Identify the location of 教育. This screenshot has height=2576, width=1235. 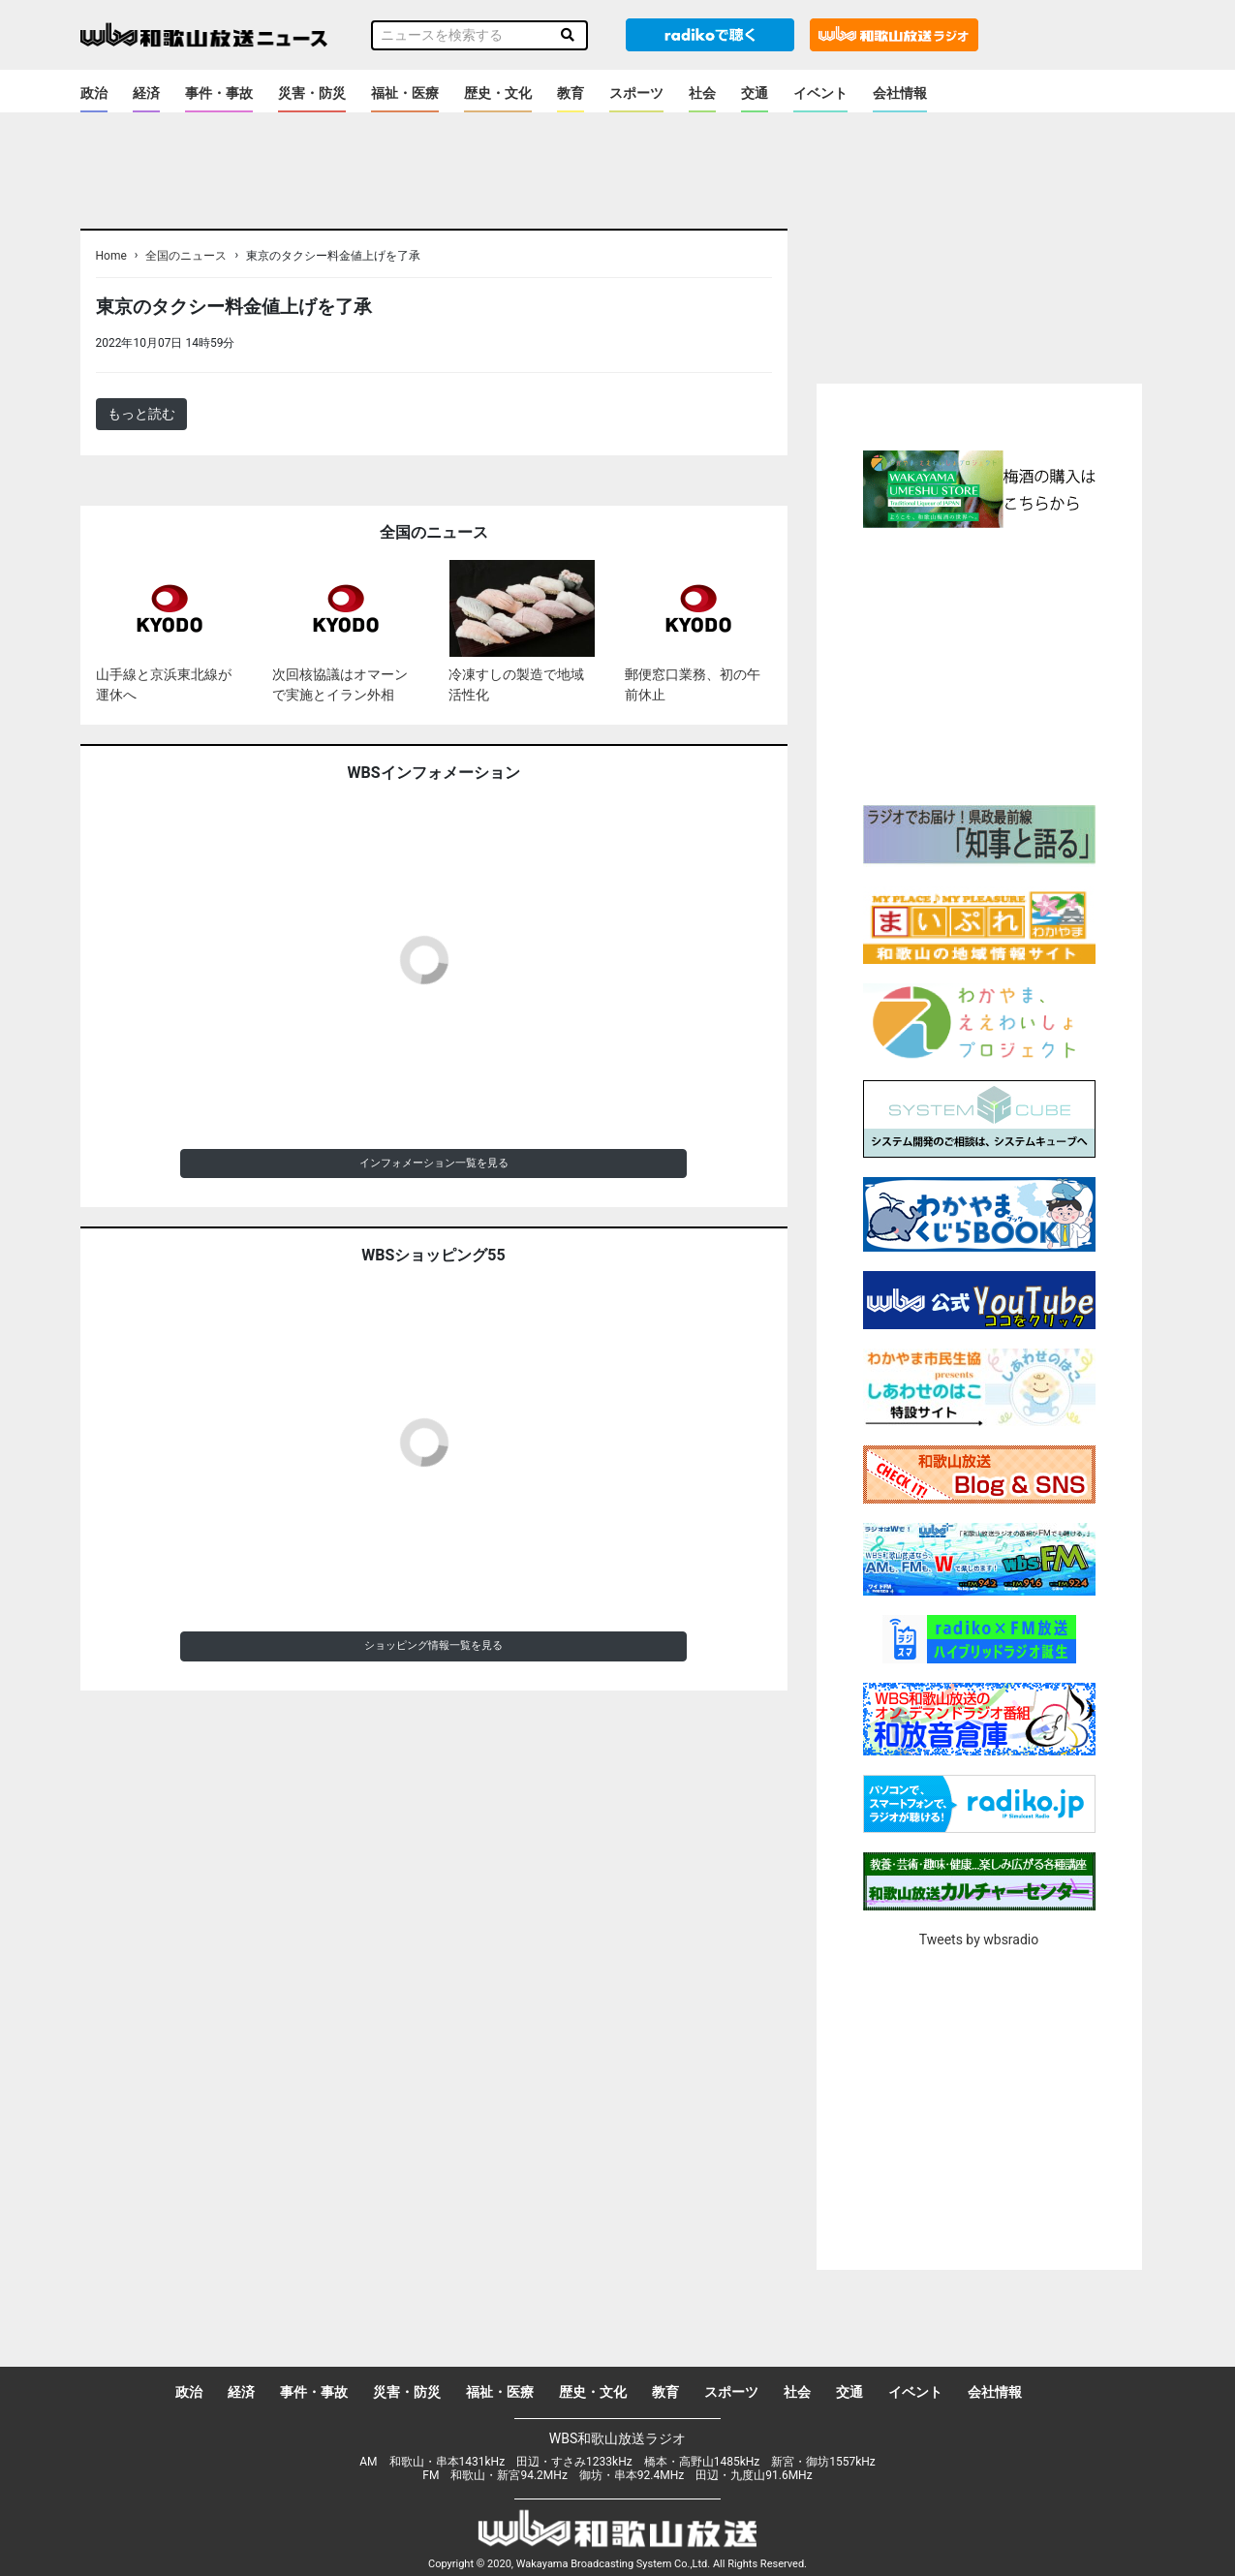
(570, 93).